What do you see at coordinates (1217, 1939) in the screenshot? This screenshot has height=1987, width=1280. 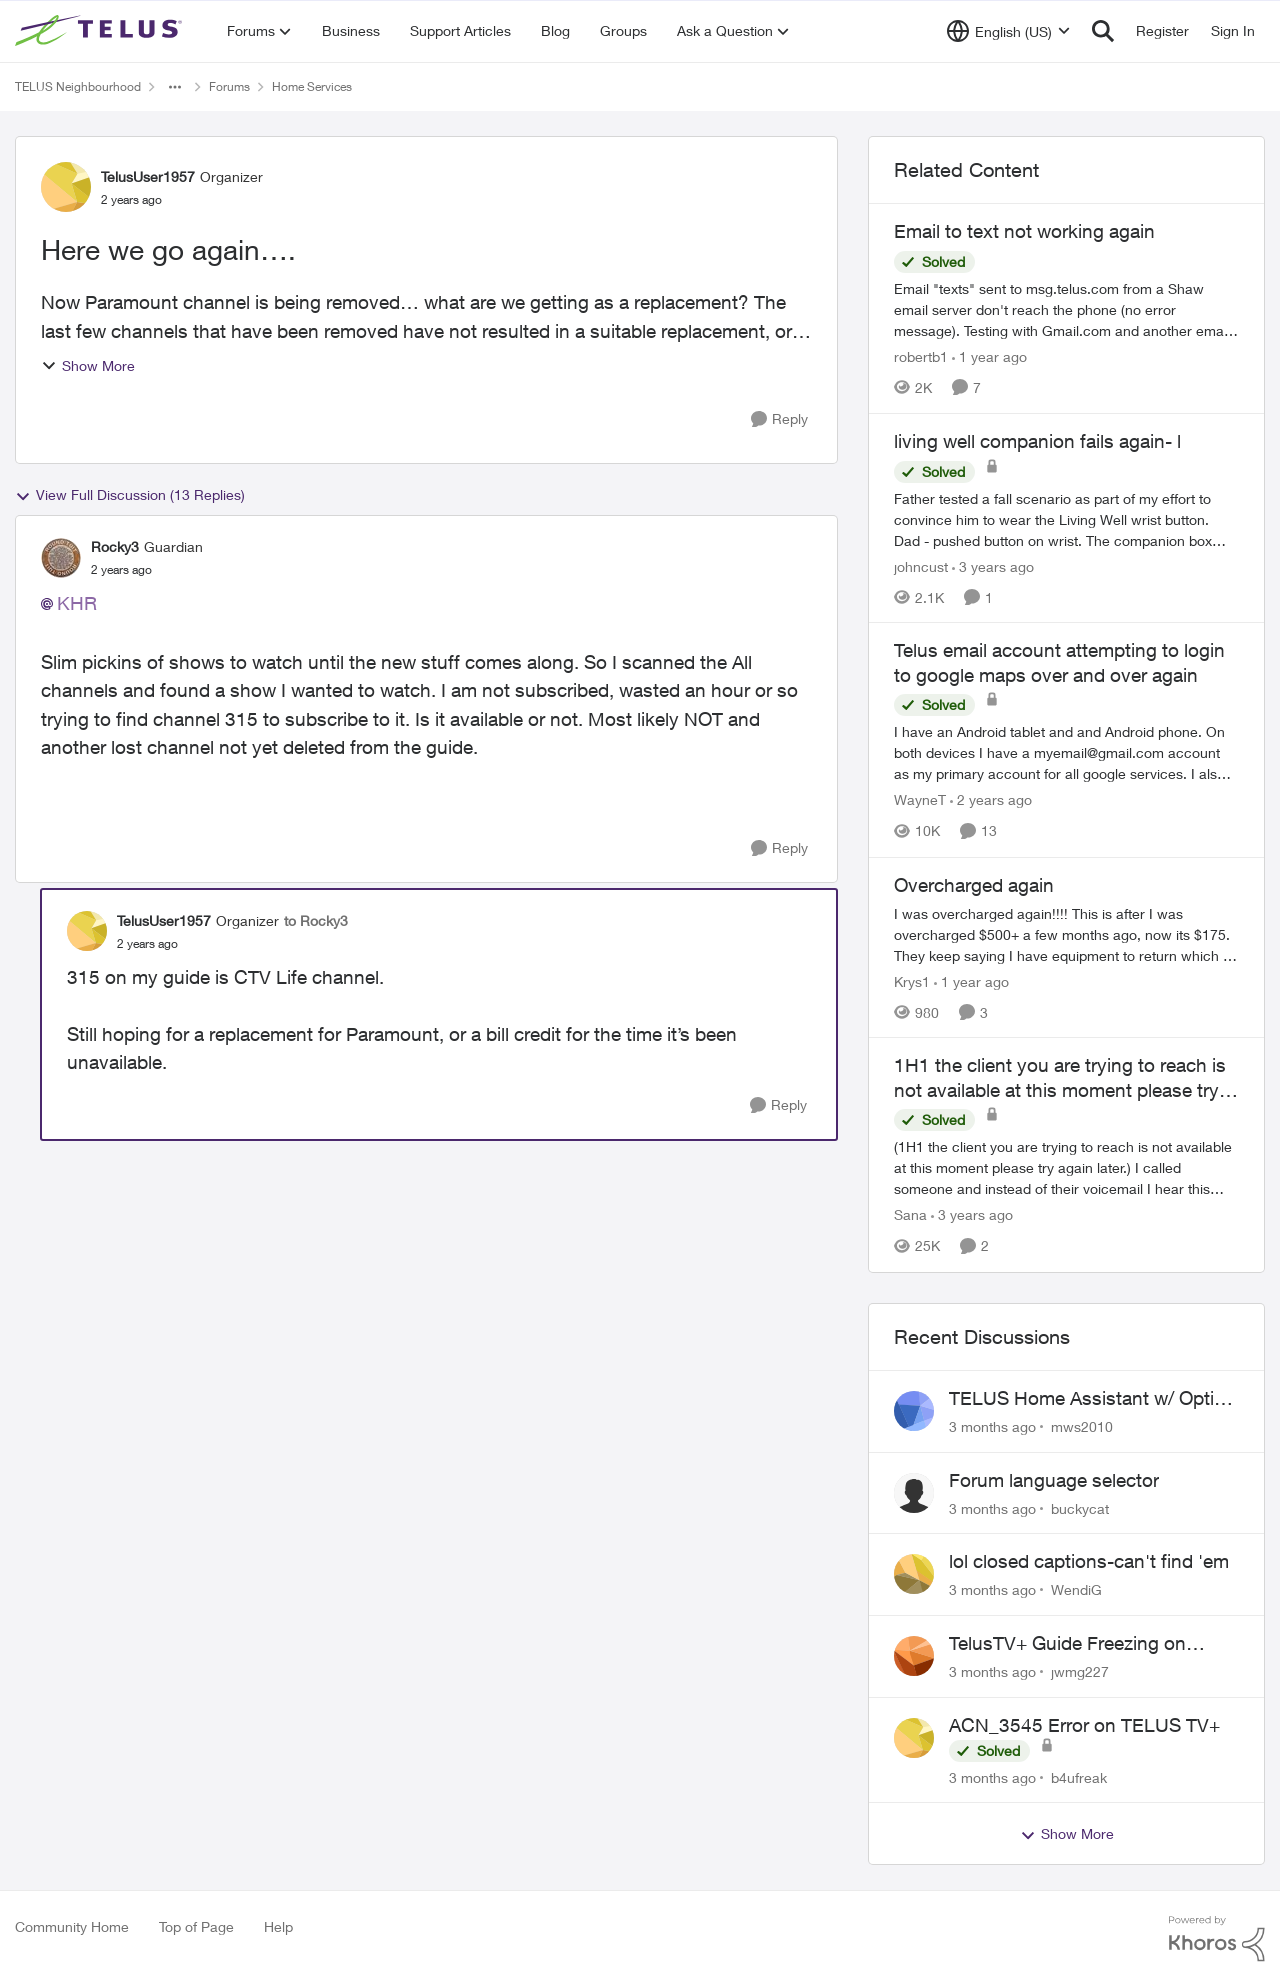 I see `[Powered By Khoros]` at bounding box center [1217, 1939].